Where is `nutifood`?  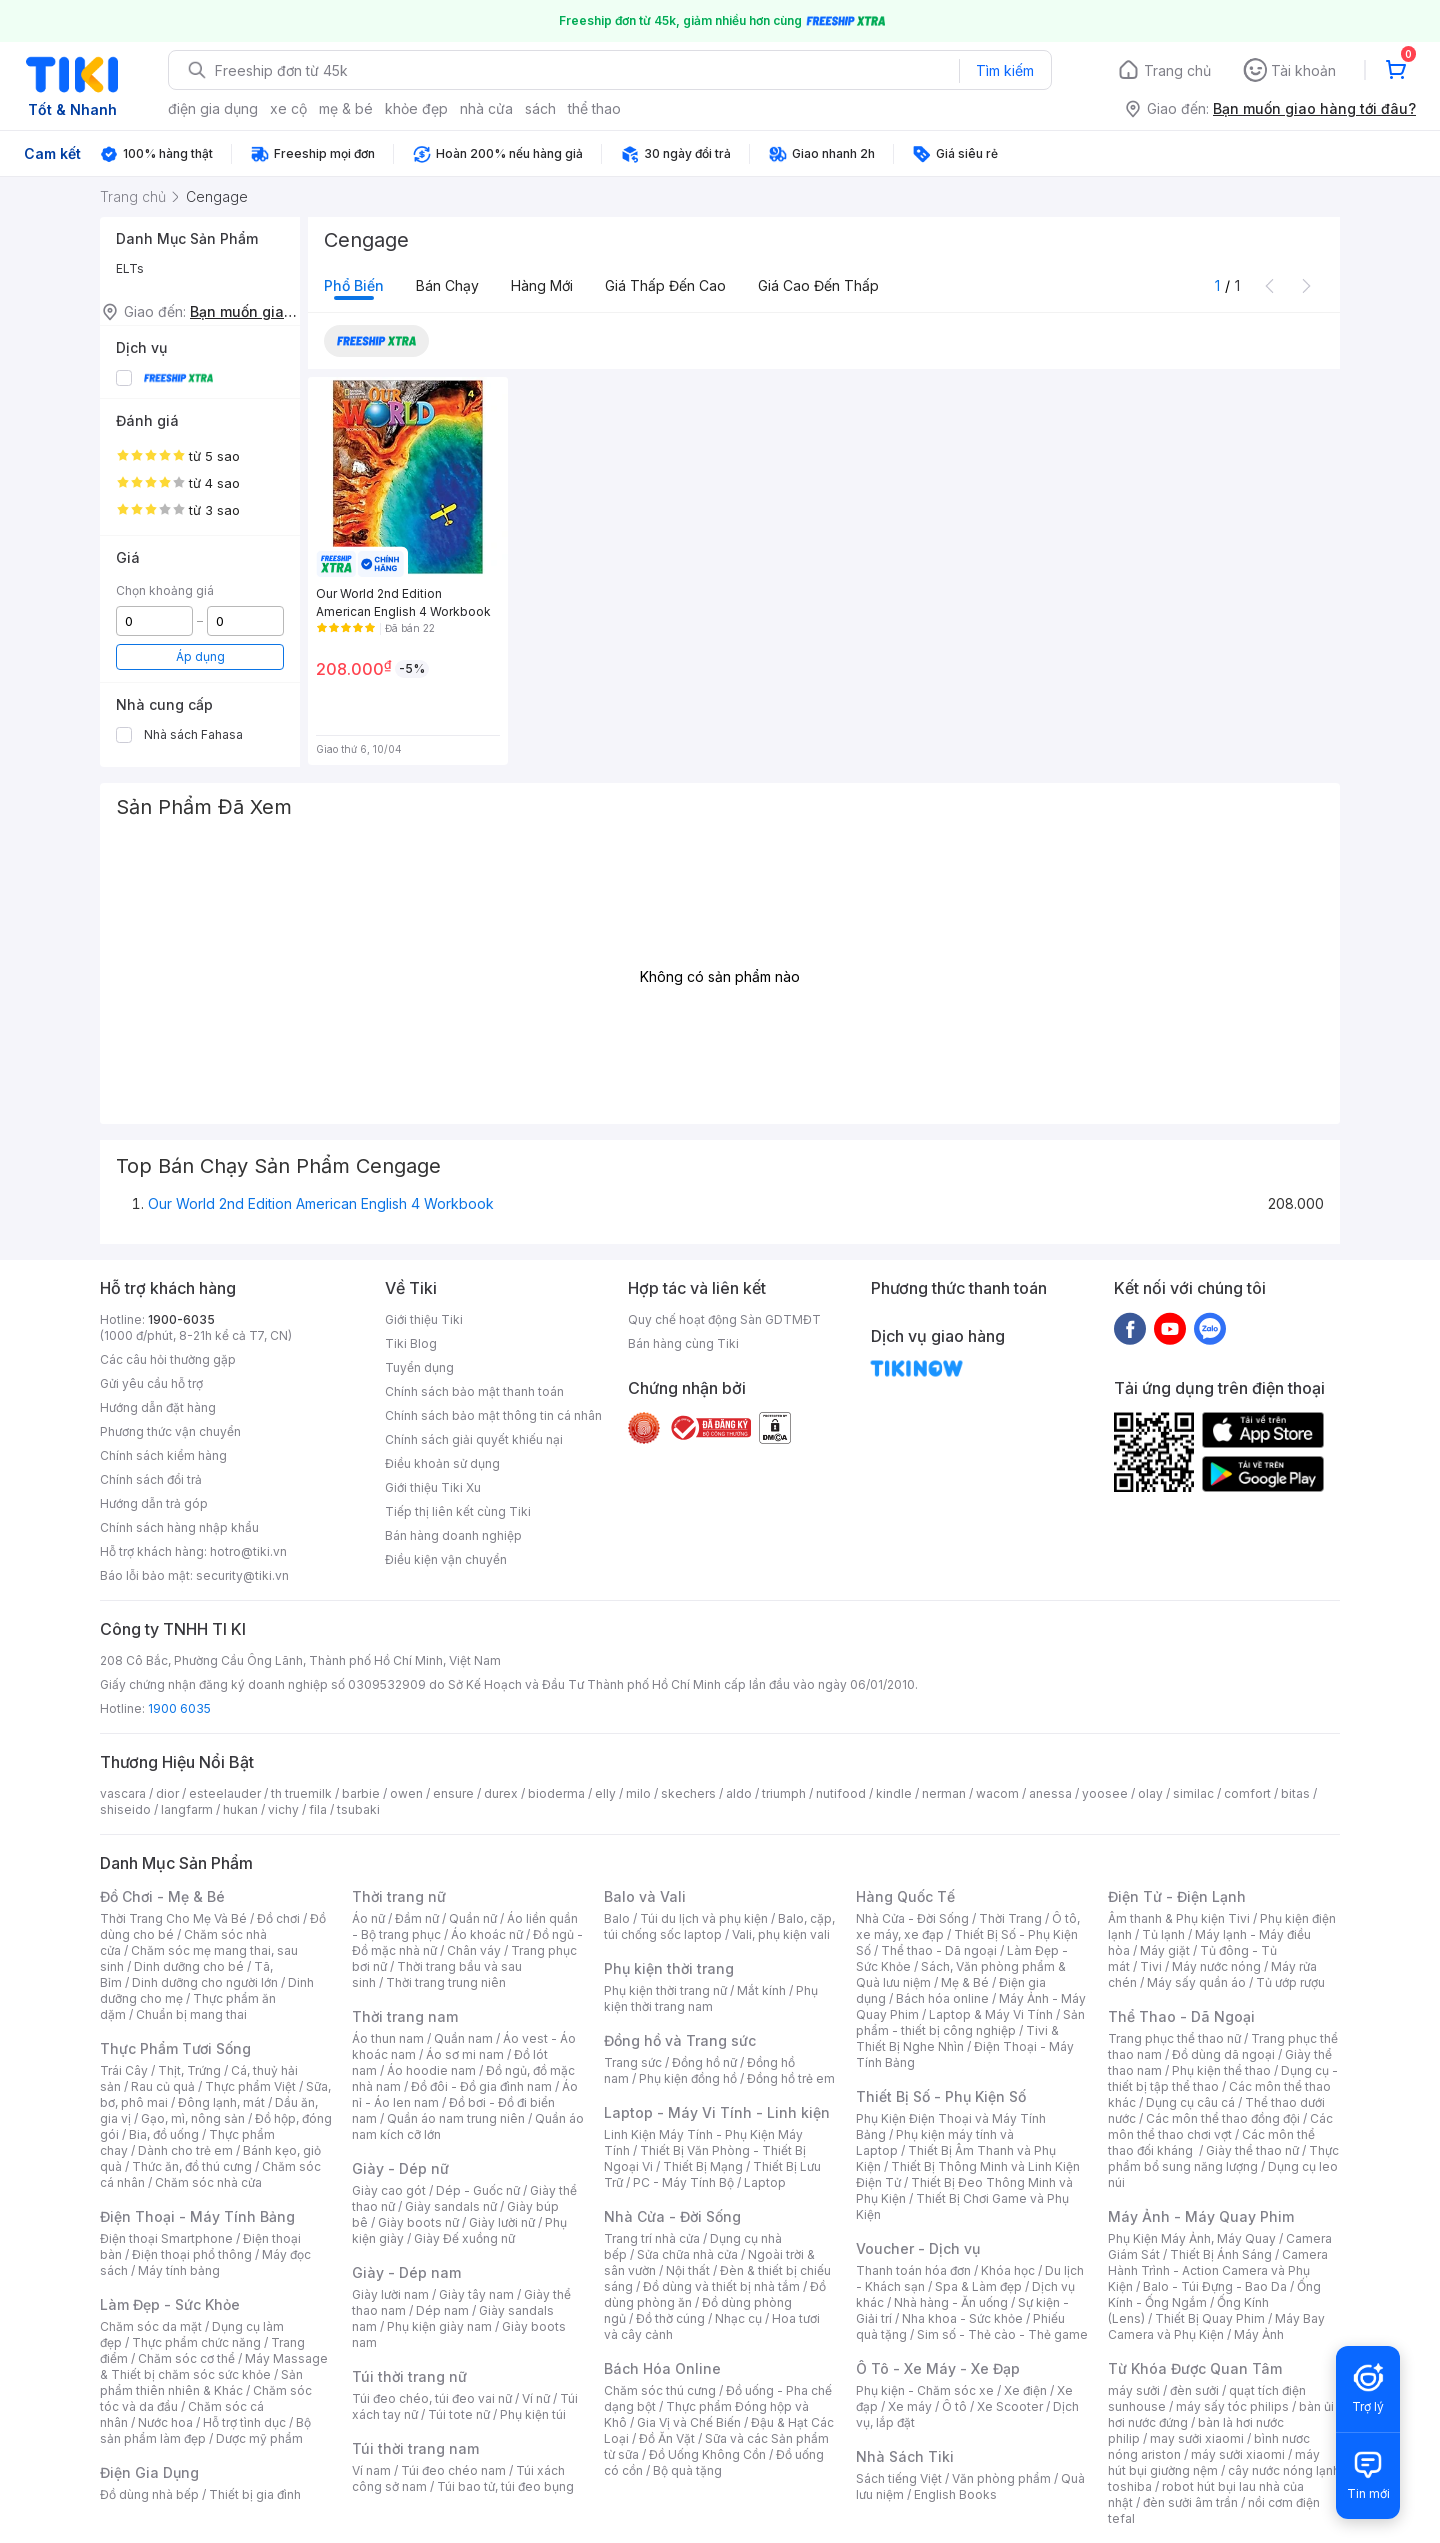 nutifood is located at coordinates (841, 1793).